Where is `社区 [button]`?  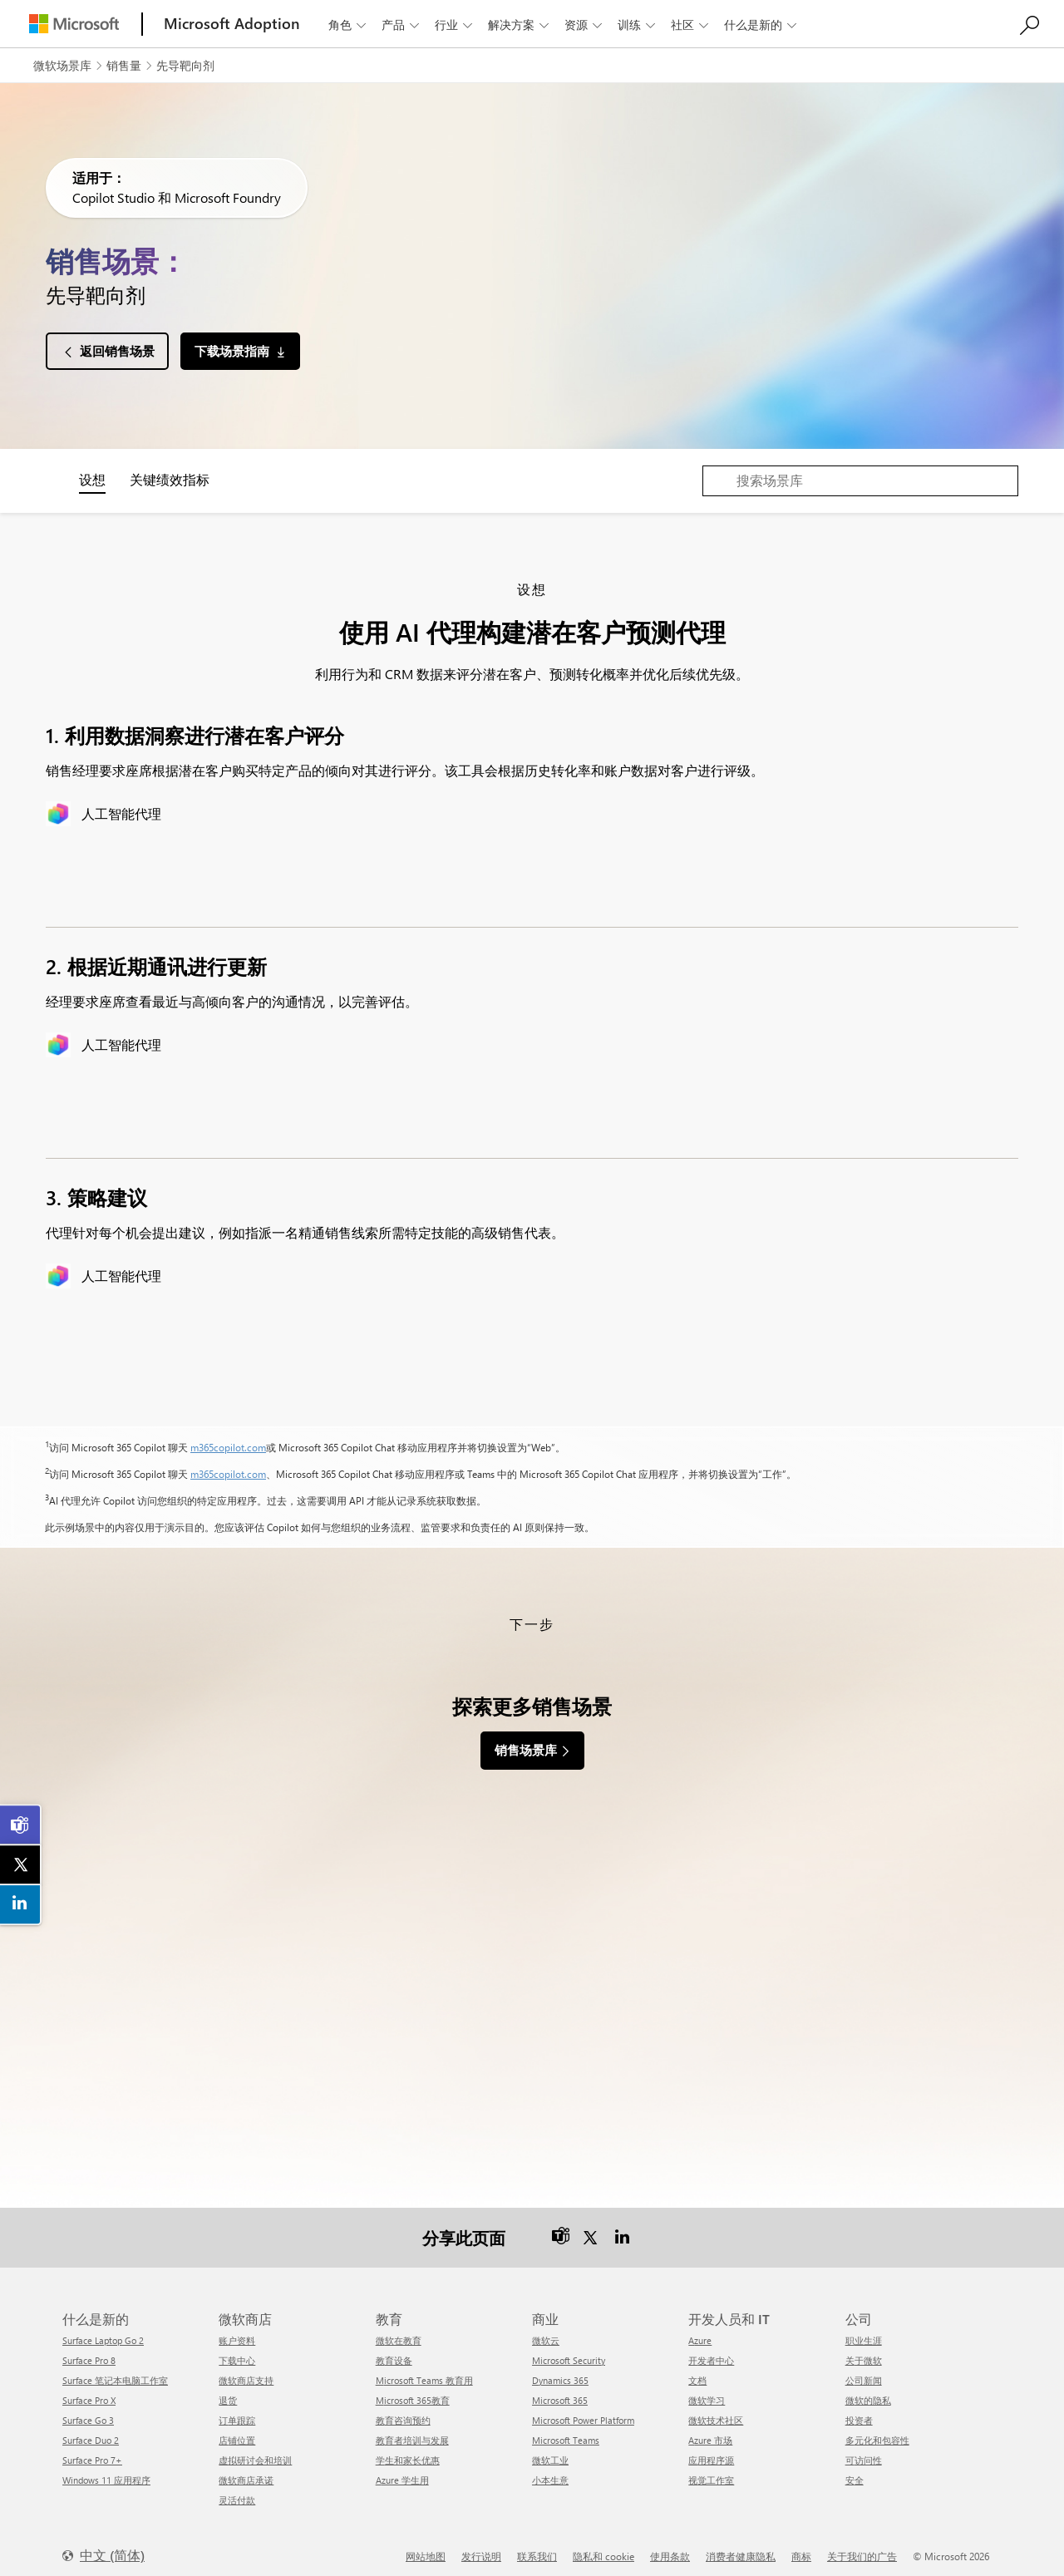 社区 [button] is located at coordinates (691, 24).